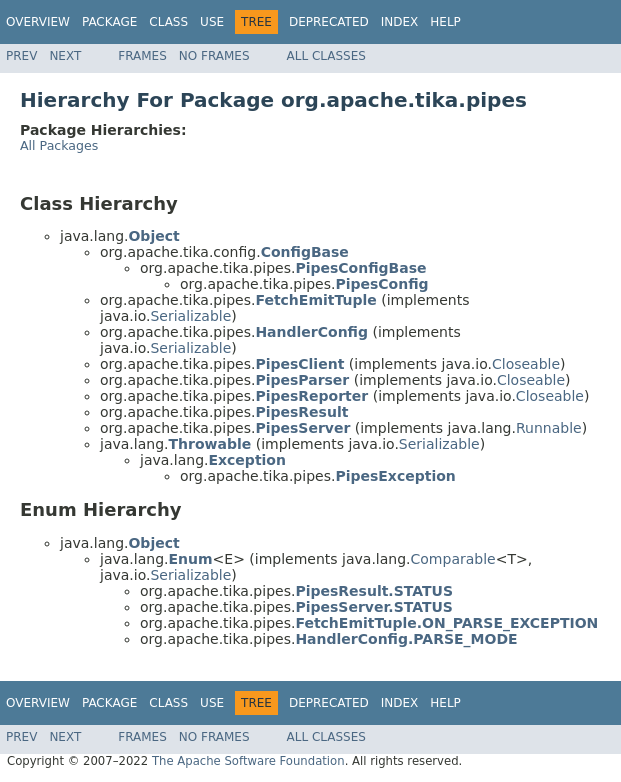 Image resolution: width=621 pixels, height=782 pixels. Describe the element at coordinates (329, 22) in the screenshot. I see `Deprecated` at that location.